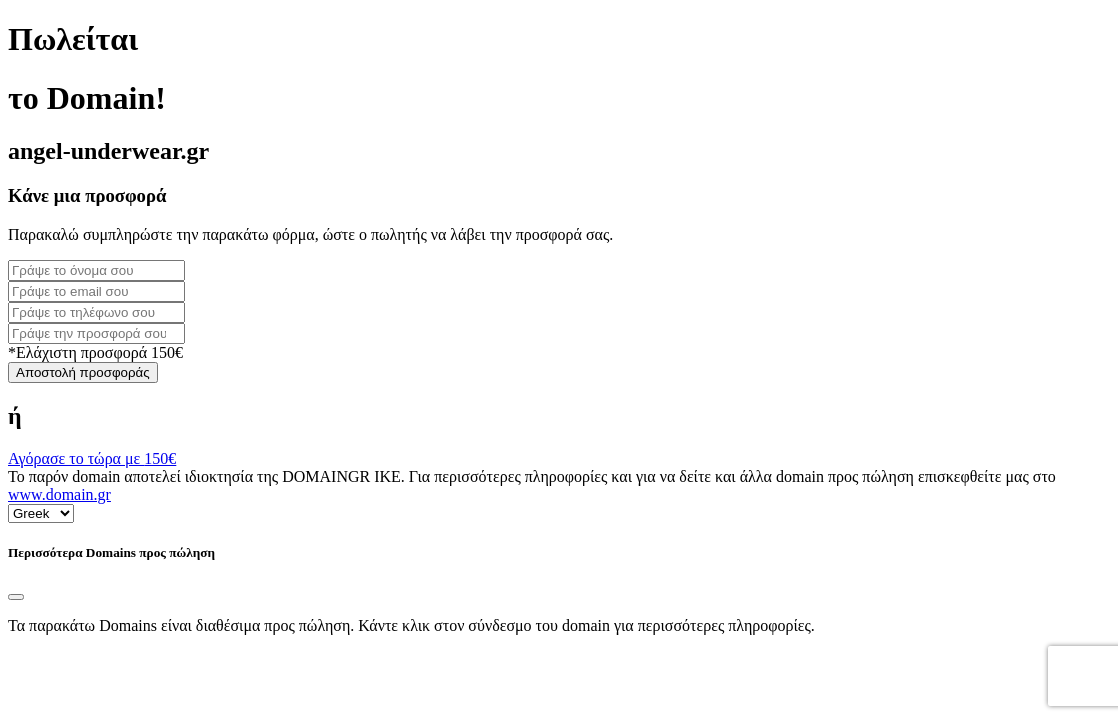 The image size is (1118, 720). Describe the element at coordinates (92, 458) in the screenshot. I see `Αγόρασε το τώρα με` at that location.